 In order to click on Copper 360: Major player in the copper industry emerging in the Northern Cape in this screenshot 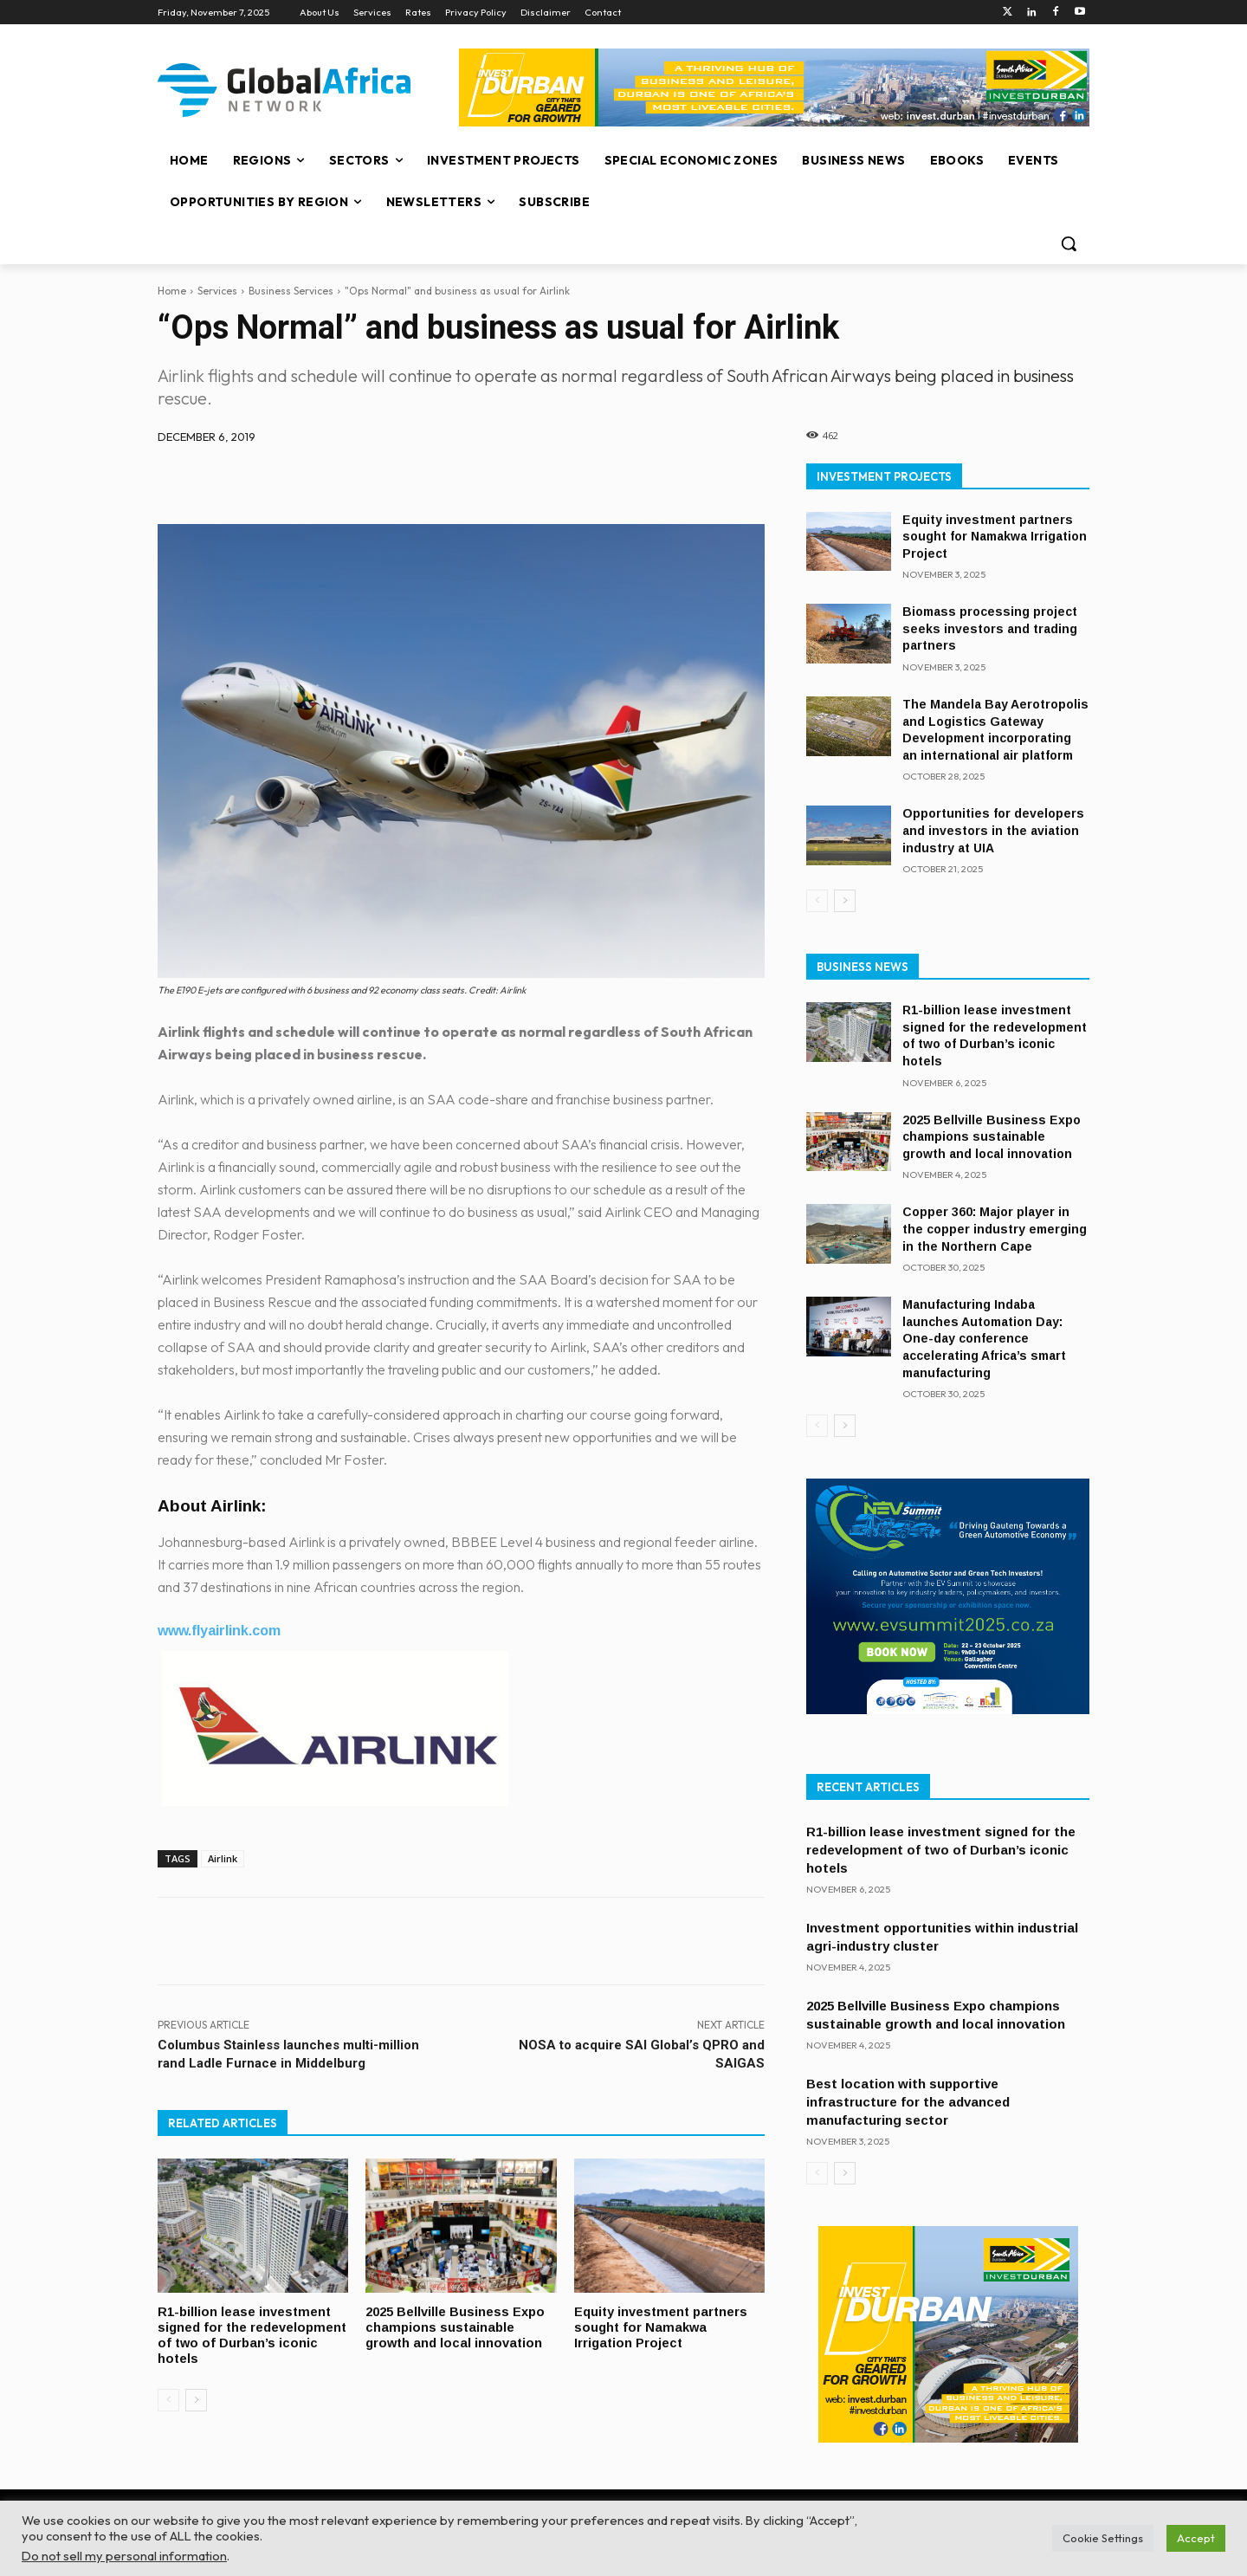, I will do `click(994, 1228)`.